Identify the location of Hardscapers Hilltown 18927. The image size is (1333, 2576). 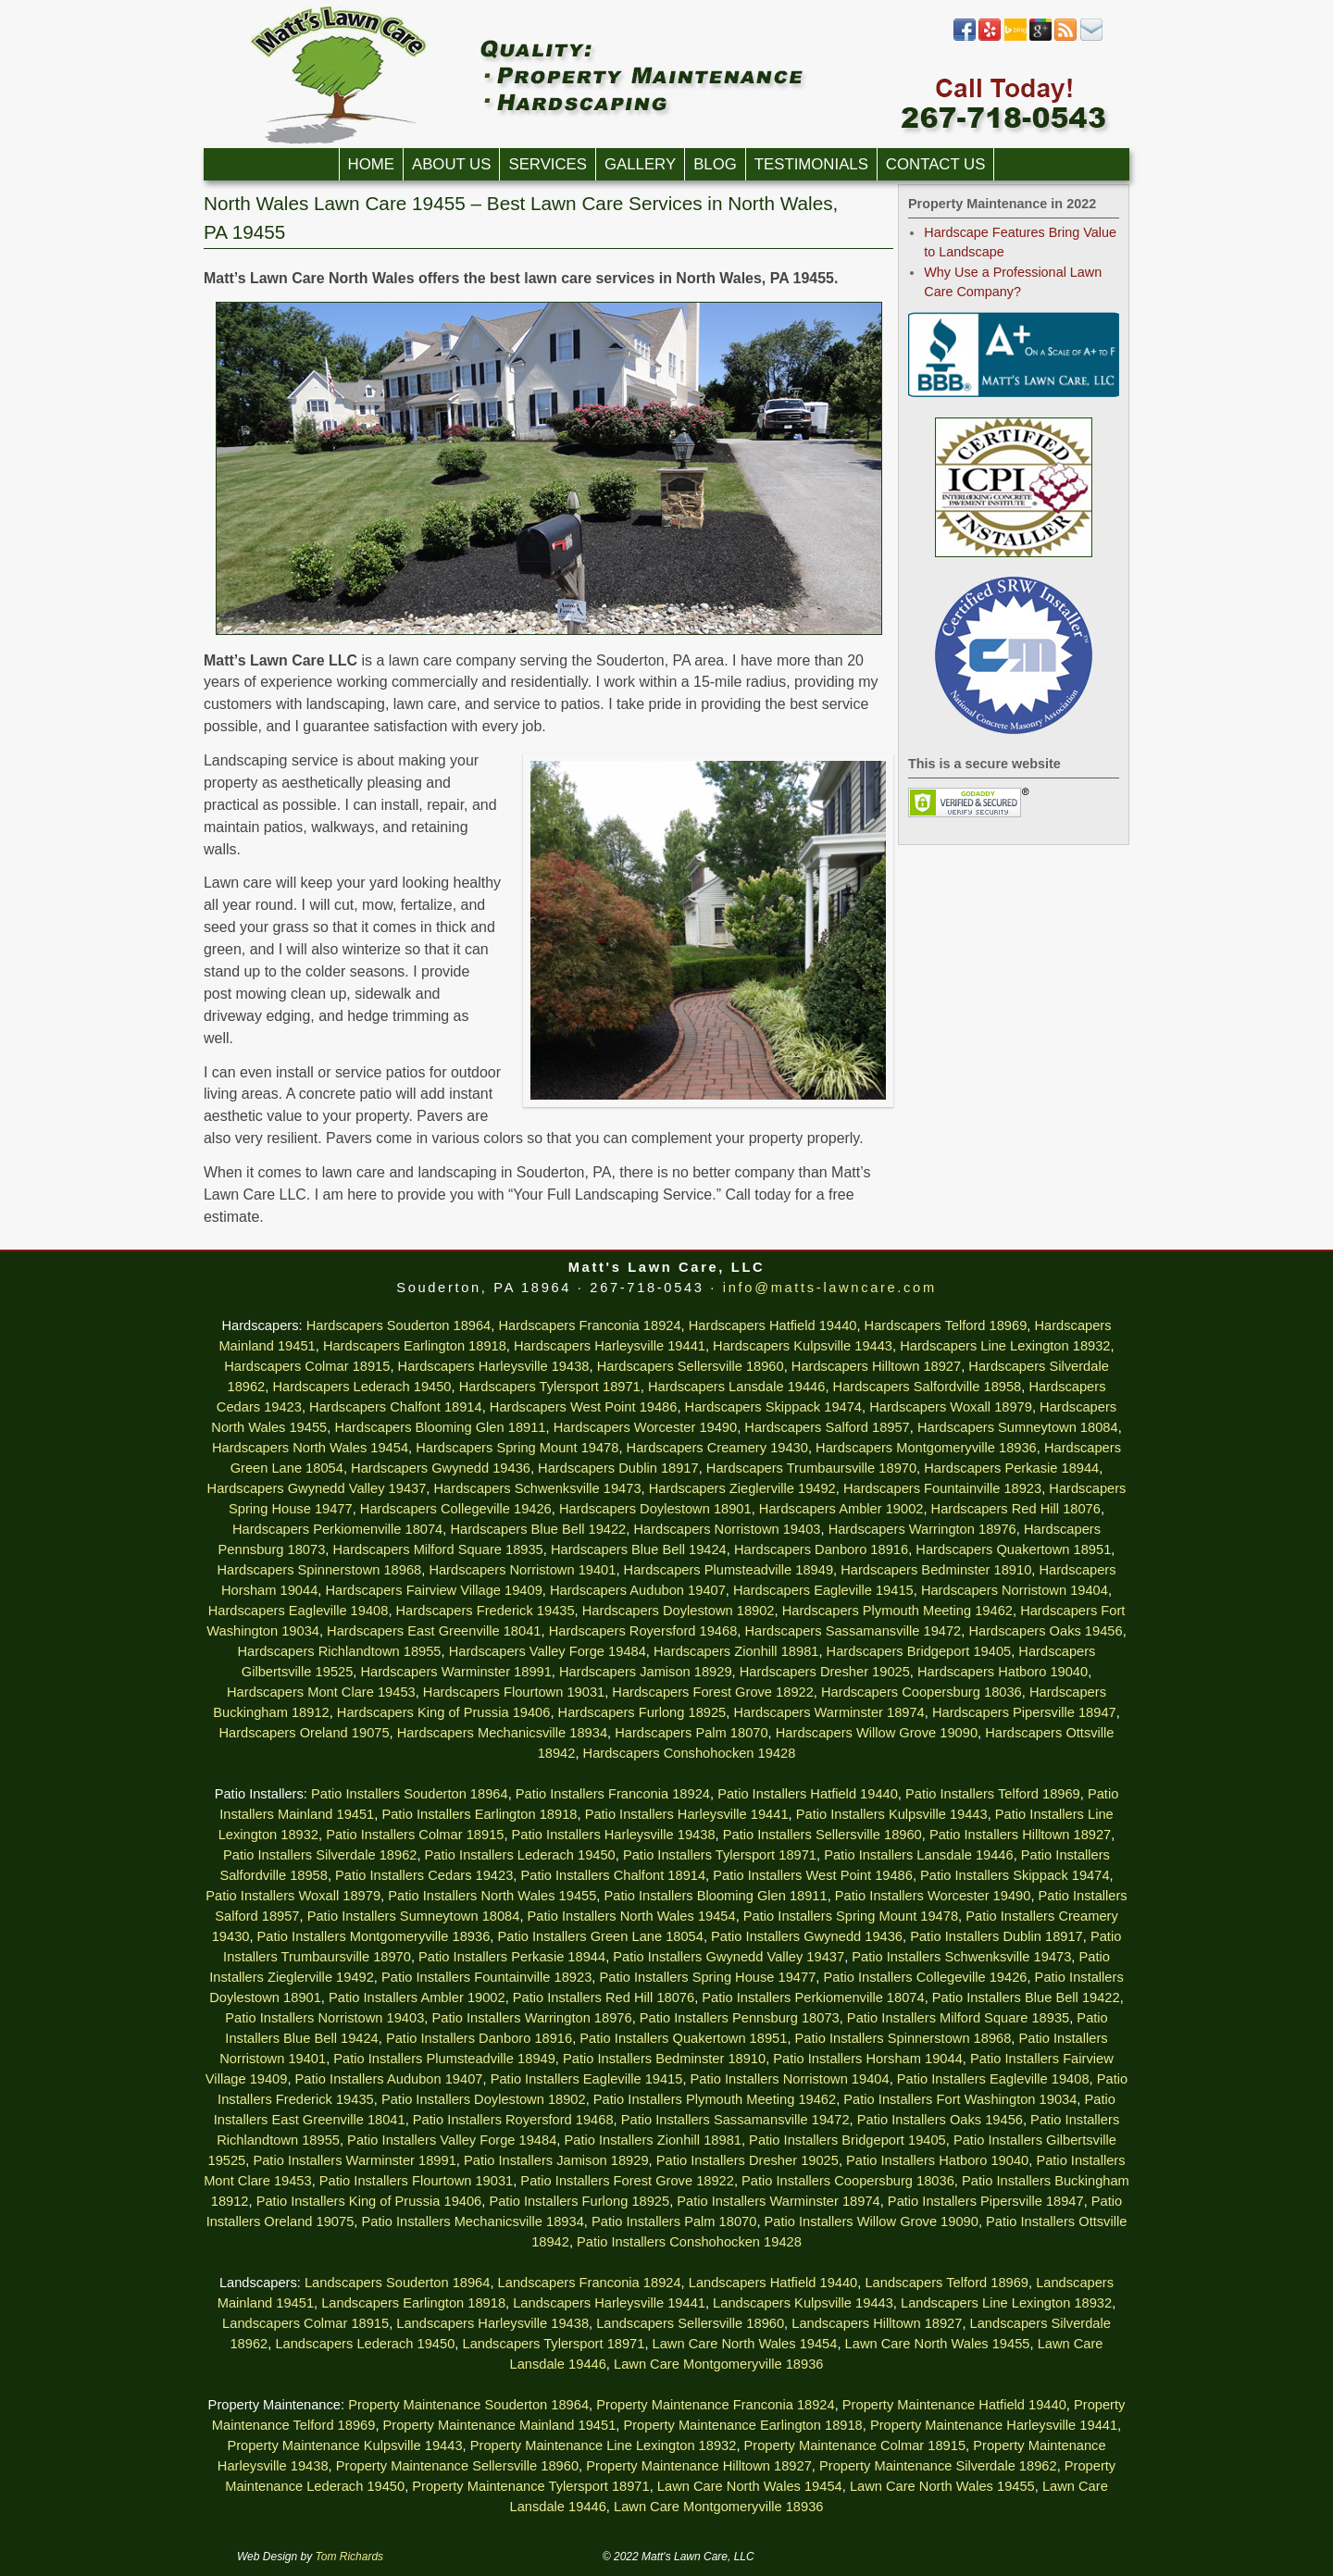
(876, 1366).